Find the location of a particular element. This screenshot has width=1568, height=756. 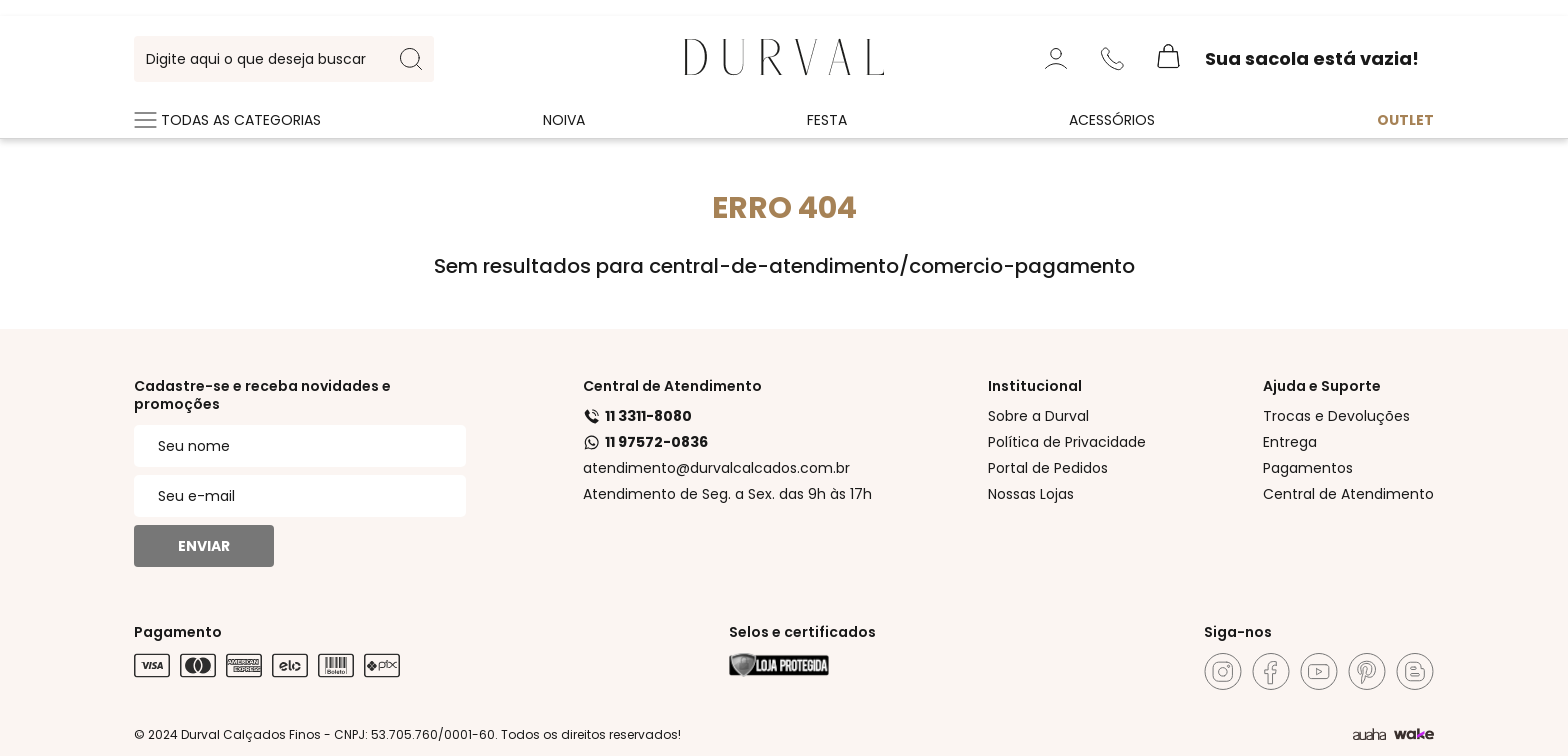

[TrayCorp] is located at coordinates (1414, 735).